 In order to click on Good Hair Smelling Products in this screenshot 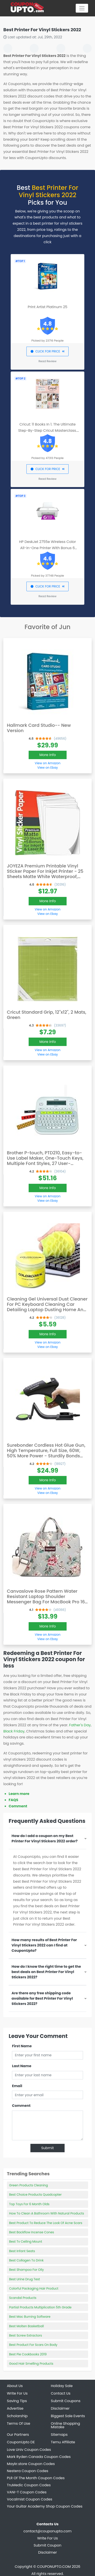, I will do `click(31, 2363)`.